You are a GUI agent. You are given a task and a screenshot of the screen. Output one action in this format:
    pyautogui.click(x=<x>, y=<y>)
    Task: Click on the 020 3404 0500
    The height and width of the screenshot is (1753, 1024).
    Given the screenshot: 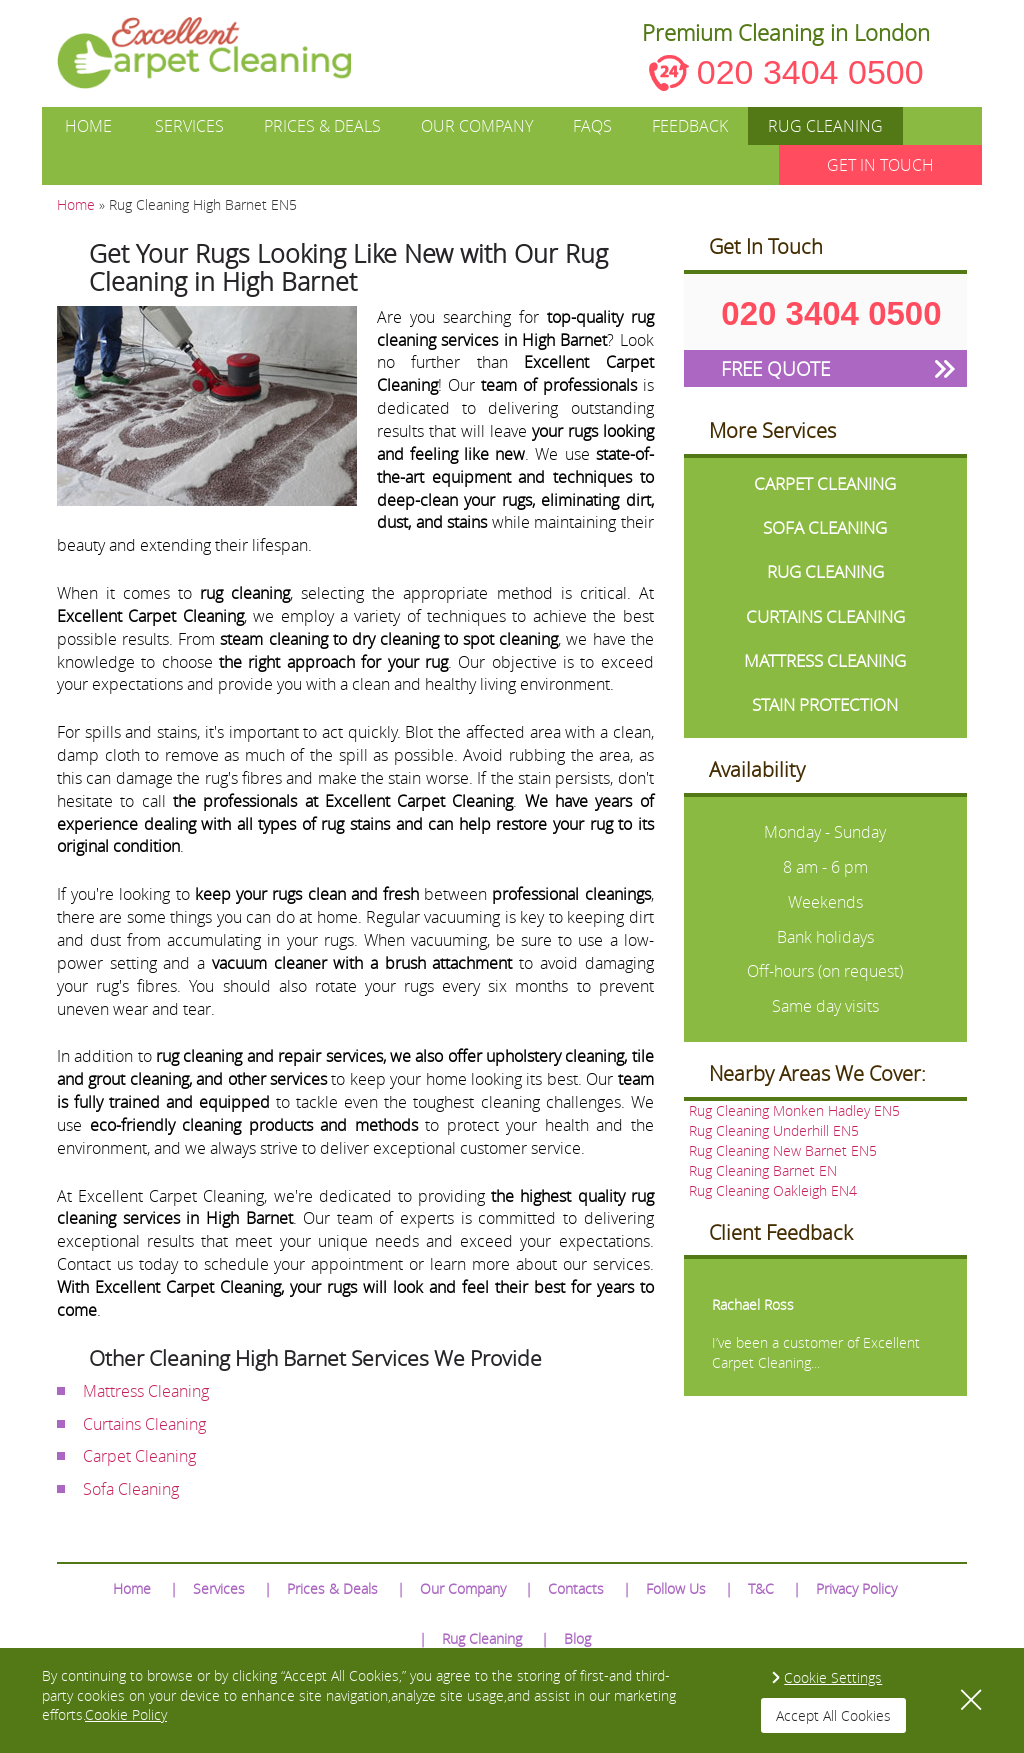 What is the action you would take?
    pyautogui.click(x=810, y=72)
    